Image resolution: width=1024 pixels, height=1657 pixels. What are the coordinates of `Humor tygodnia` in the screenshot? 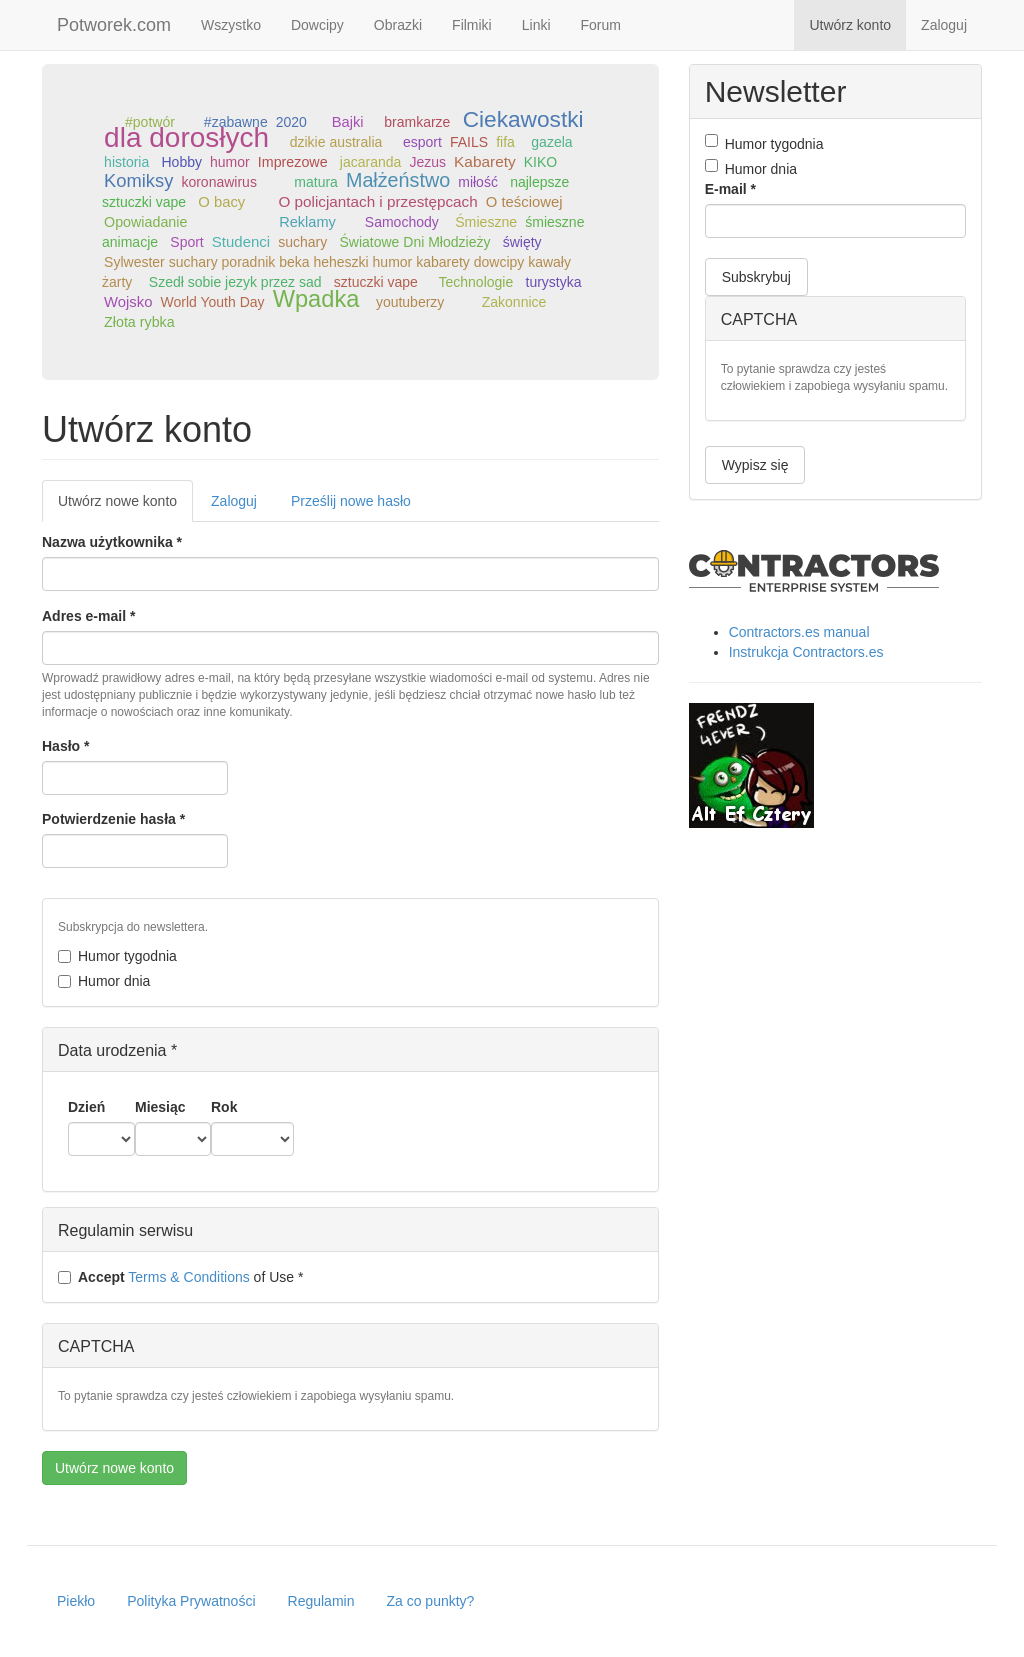 It's located at (117, 956).